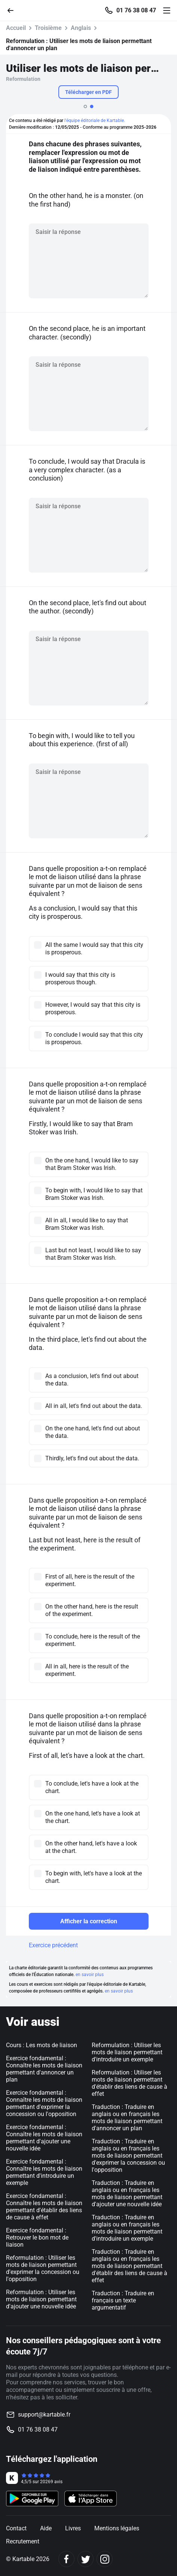  What do you see at coordinates (127, 2117) in the screenshot?
I see `Traduction : Traduire en anglais ou en français les mots de liaison permettant d'annoncer un plan` at bounding box center [127, 2117].